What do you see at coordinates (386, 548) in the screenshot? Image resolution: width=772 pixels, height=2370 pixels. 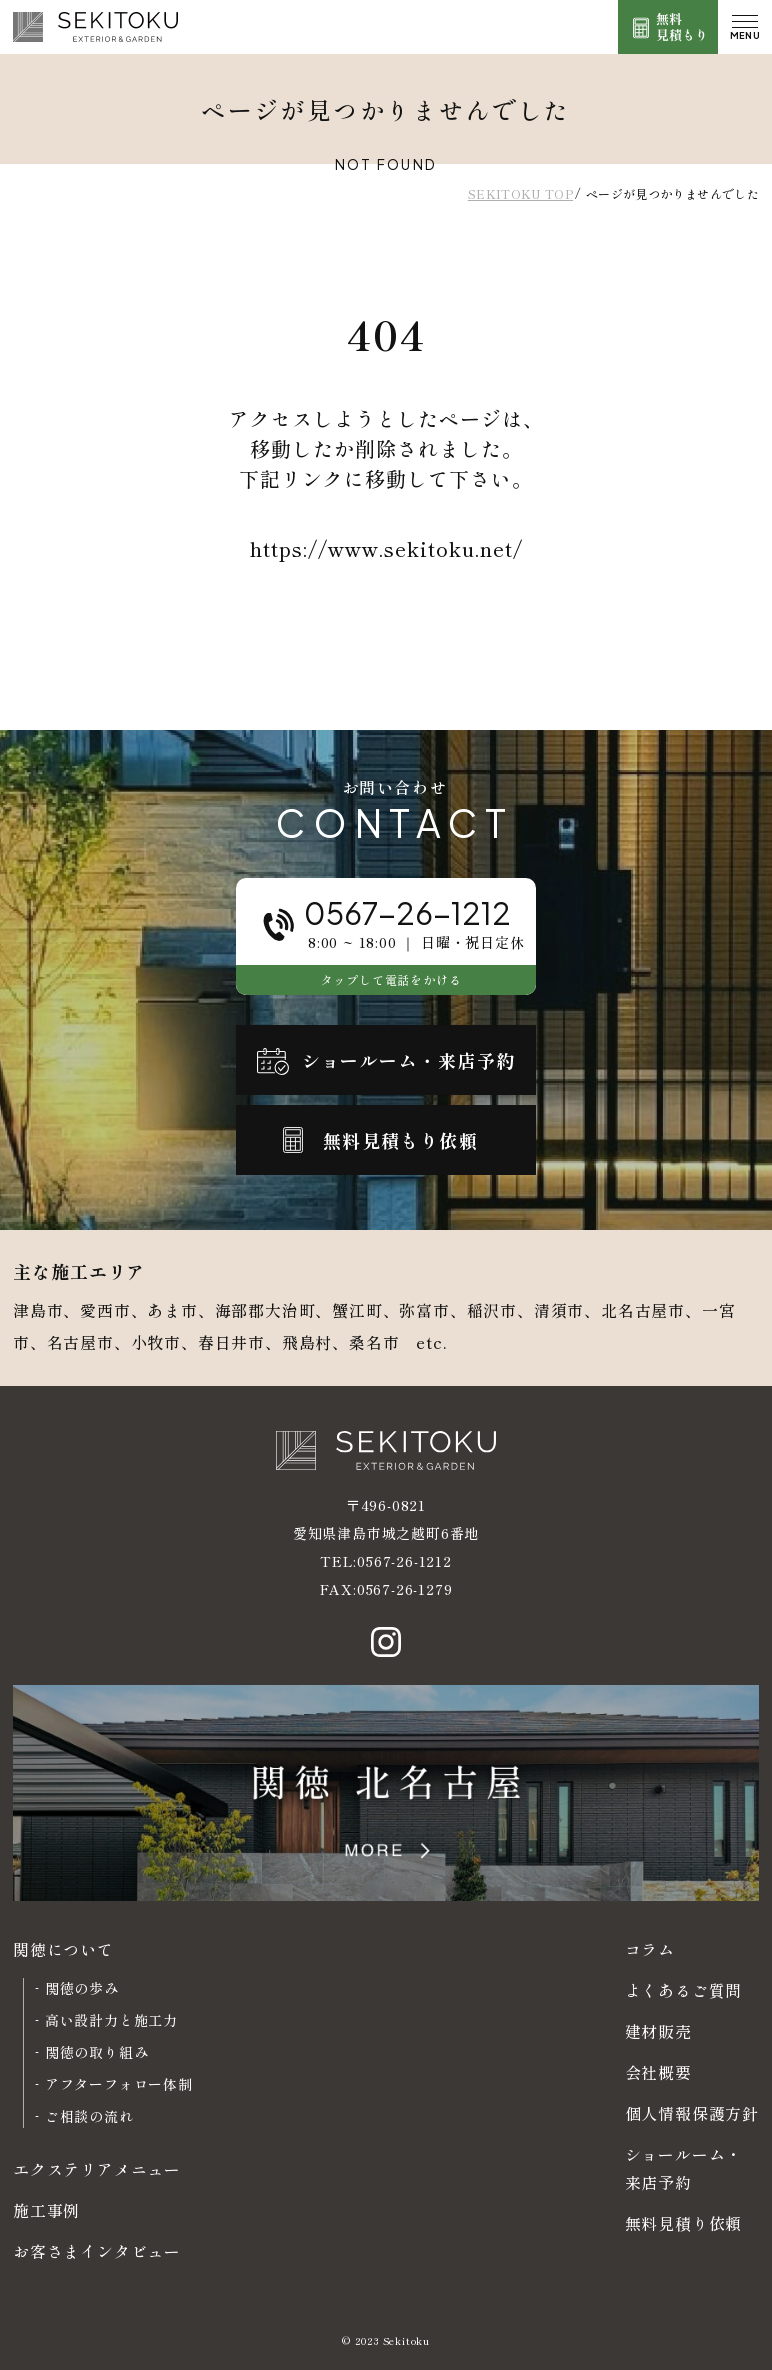 I see `https://www.sekitoku.net/` at bounding box center [386, 548].